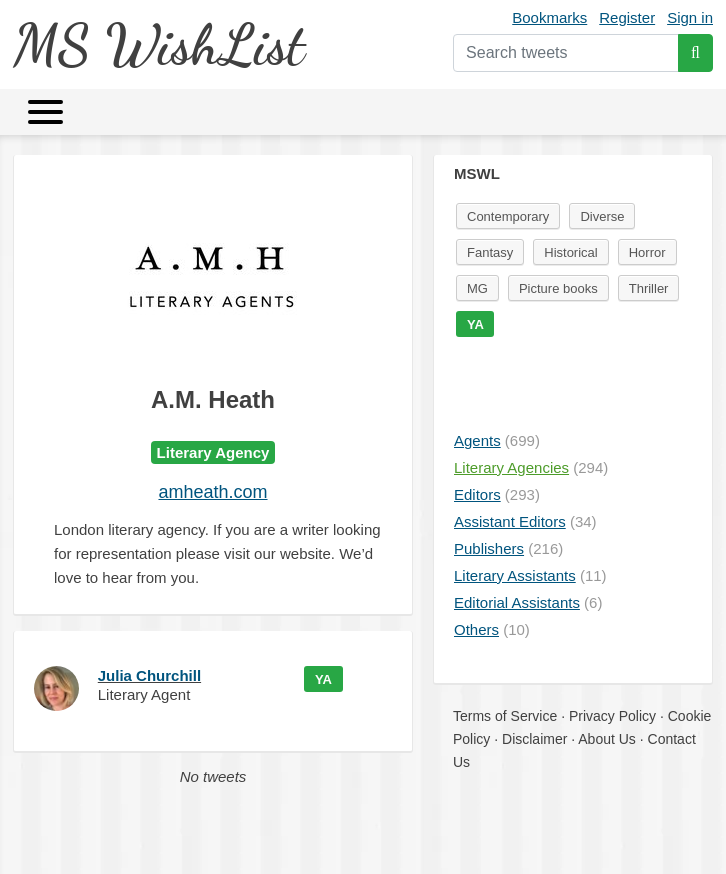  Describe the element at coordinates (323, 679) in the screenshot. I see `YA` at that location.